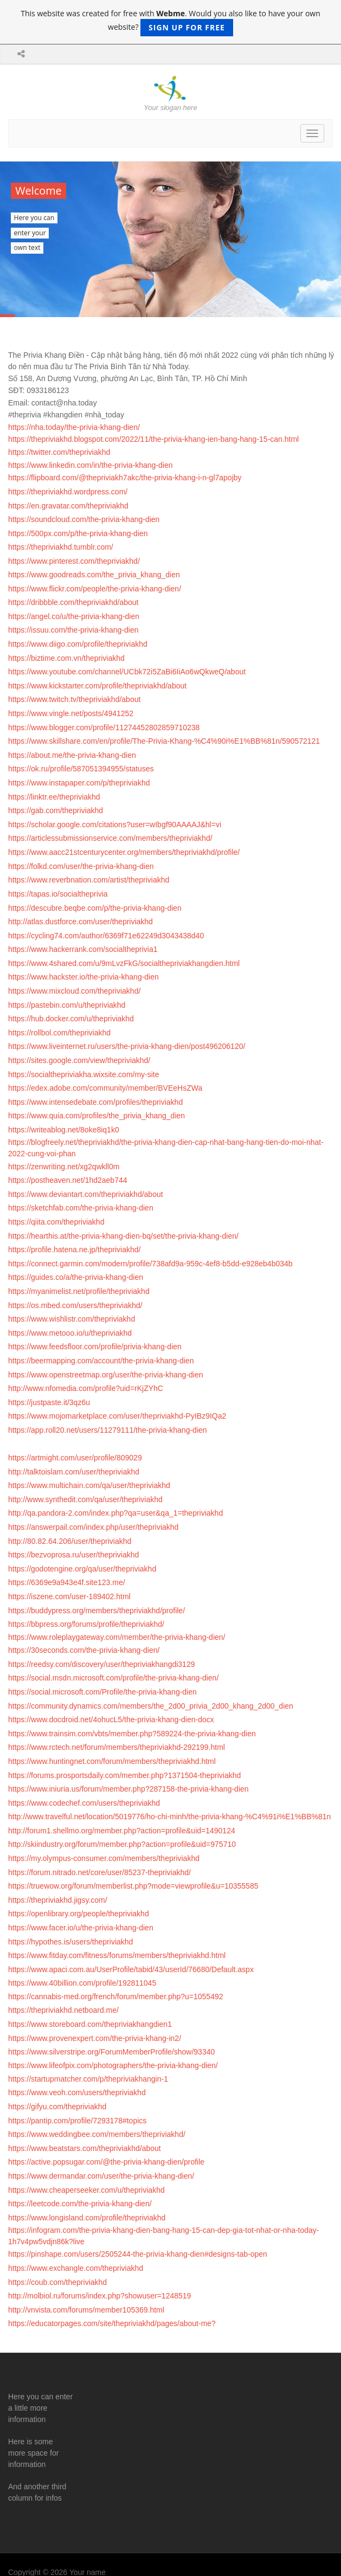  What do you see at coordinates (71, 1018) in the screenshot?
I see `https://hub.docker.com/u/thepriviakhd` at bounding box center [71, 1018].